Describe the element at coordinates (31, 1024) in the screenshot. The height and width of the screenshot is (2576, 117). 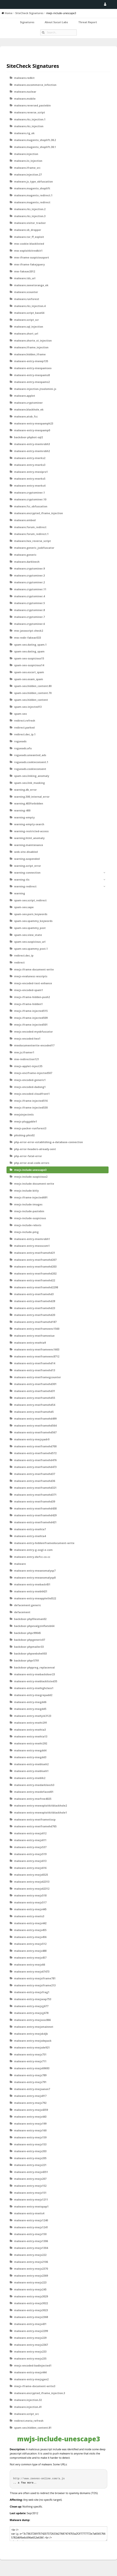
I see `mwjs-iframe-injected501` at that location.